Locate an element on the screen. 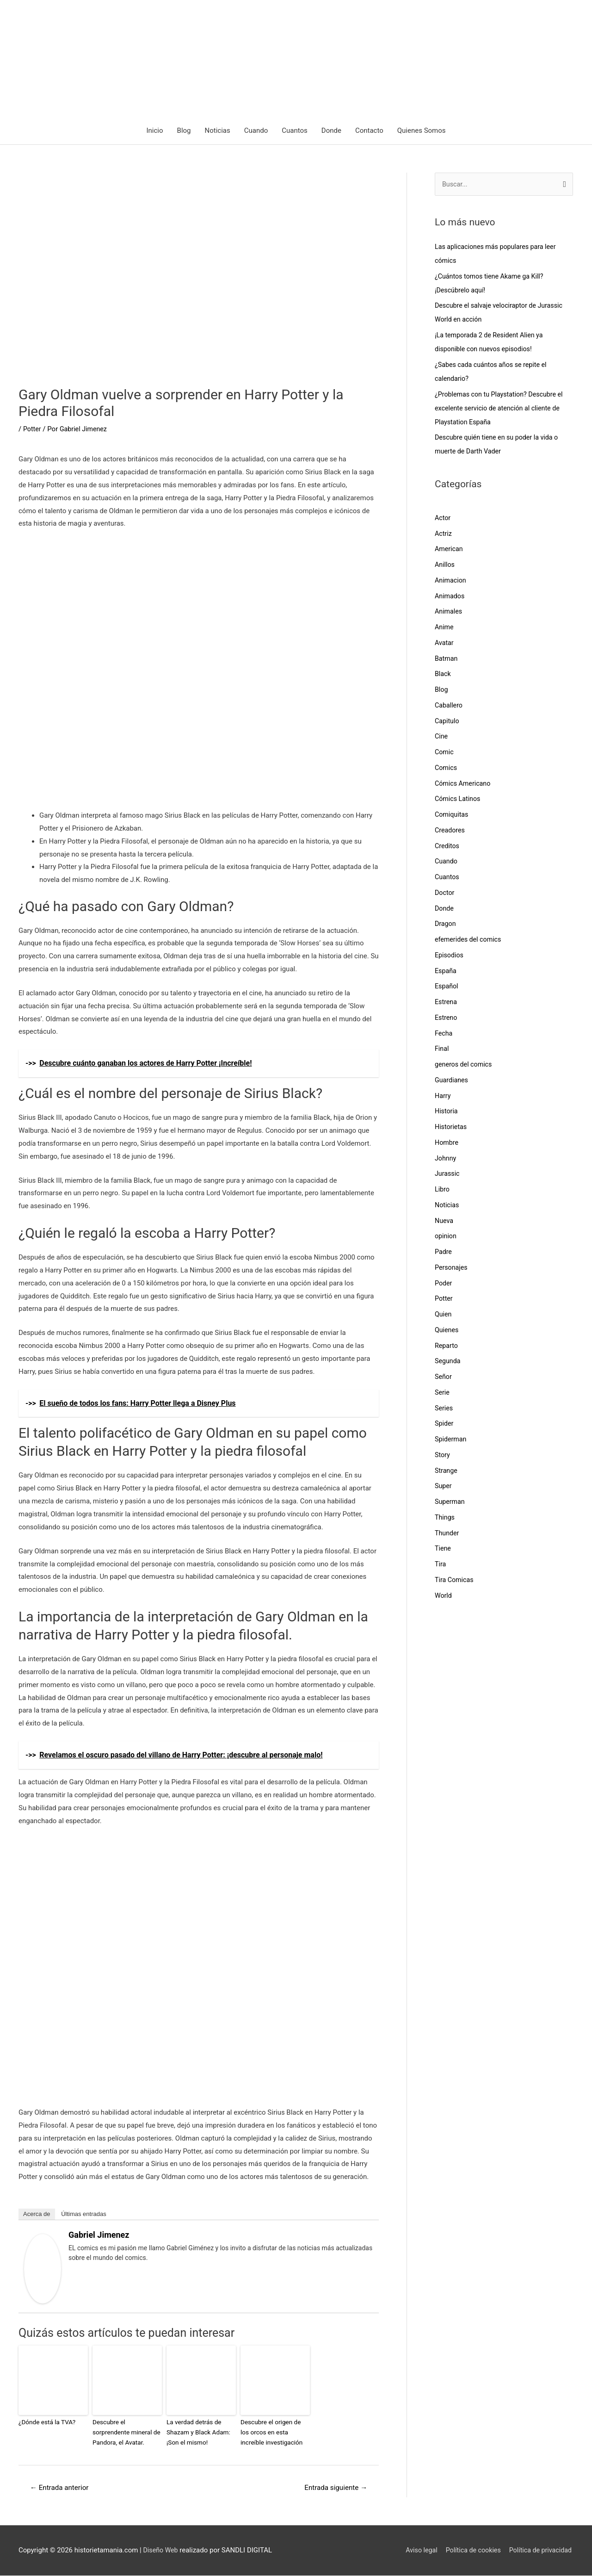  efemerides del comics is located at coordinates (470, 941).